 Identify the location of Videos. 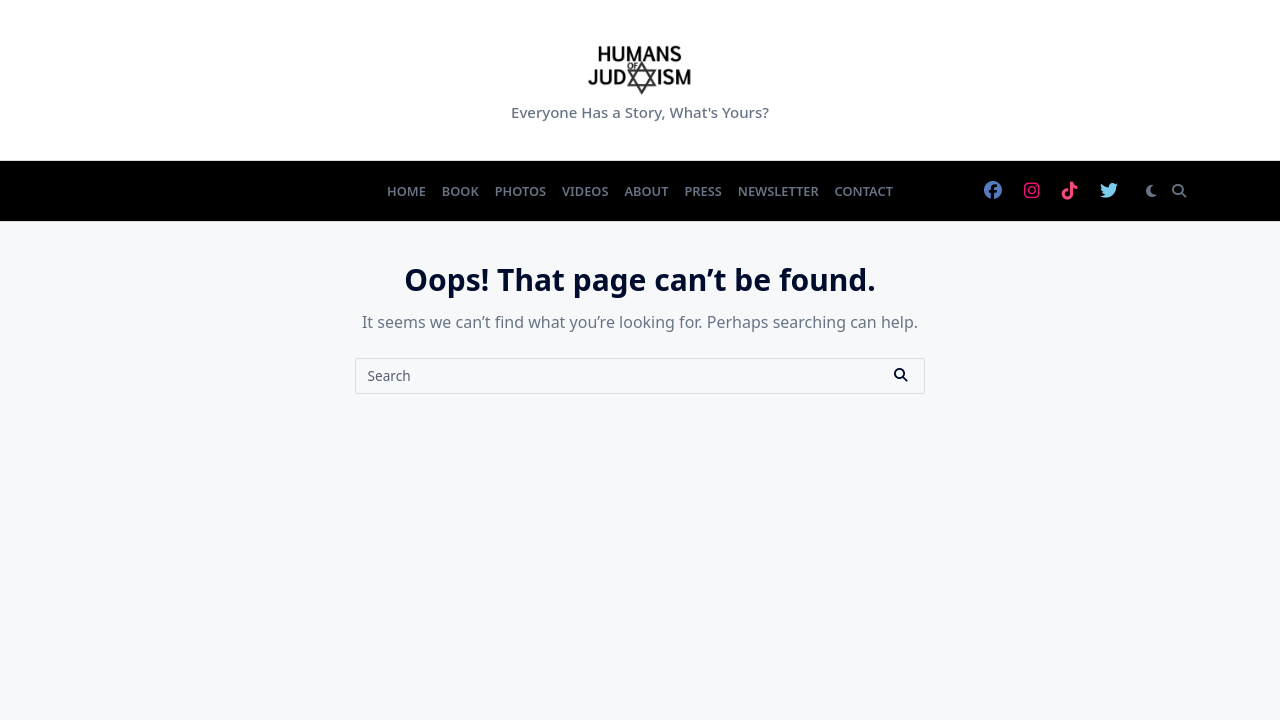
(585, 191).